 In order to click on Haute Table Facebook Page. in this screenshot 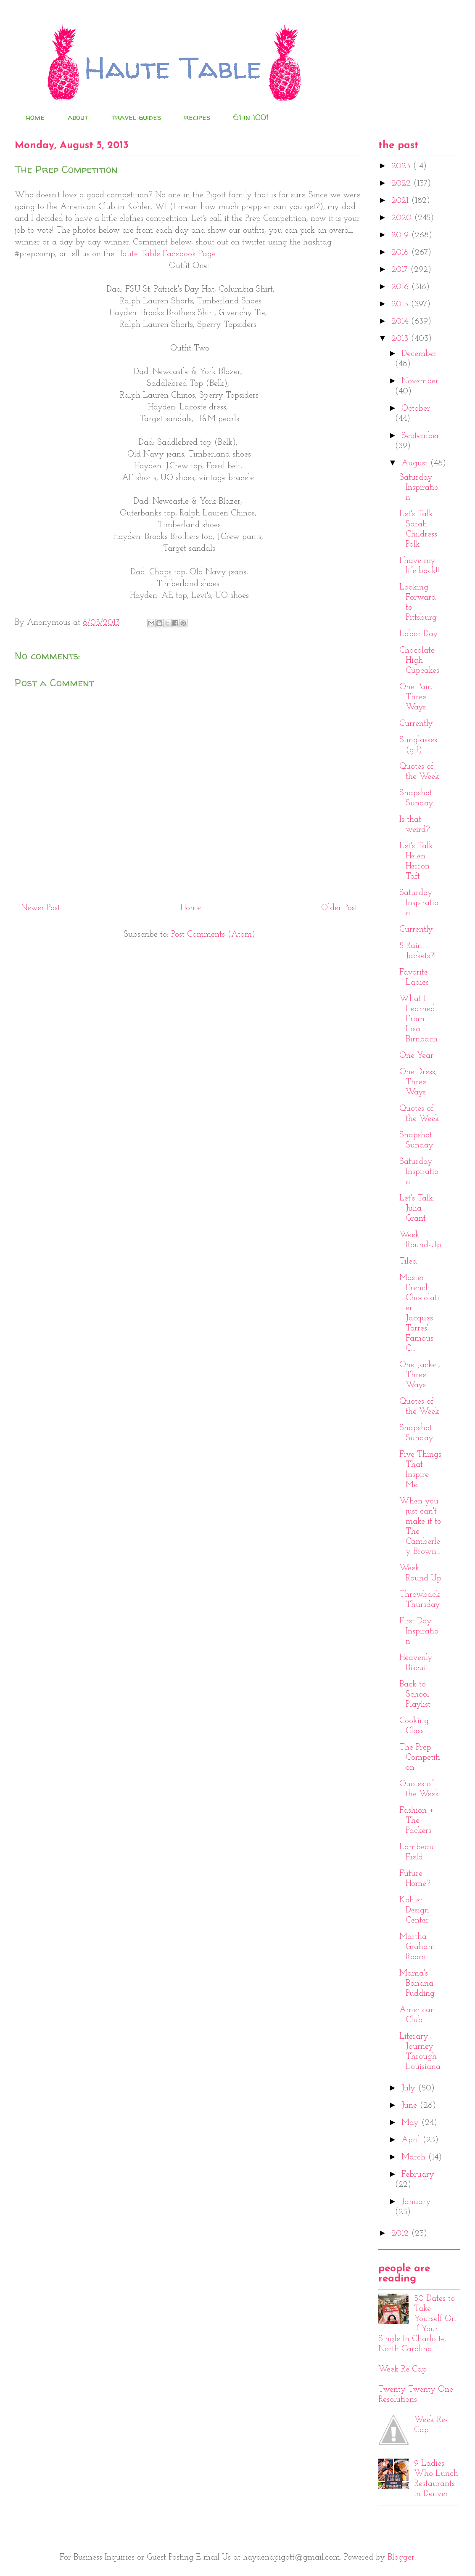, I will do `click(166, 254)`.